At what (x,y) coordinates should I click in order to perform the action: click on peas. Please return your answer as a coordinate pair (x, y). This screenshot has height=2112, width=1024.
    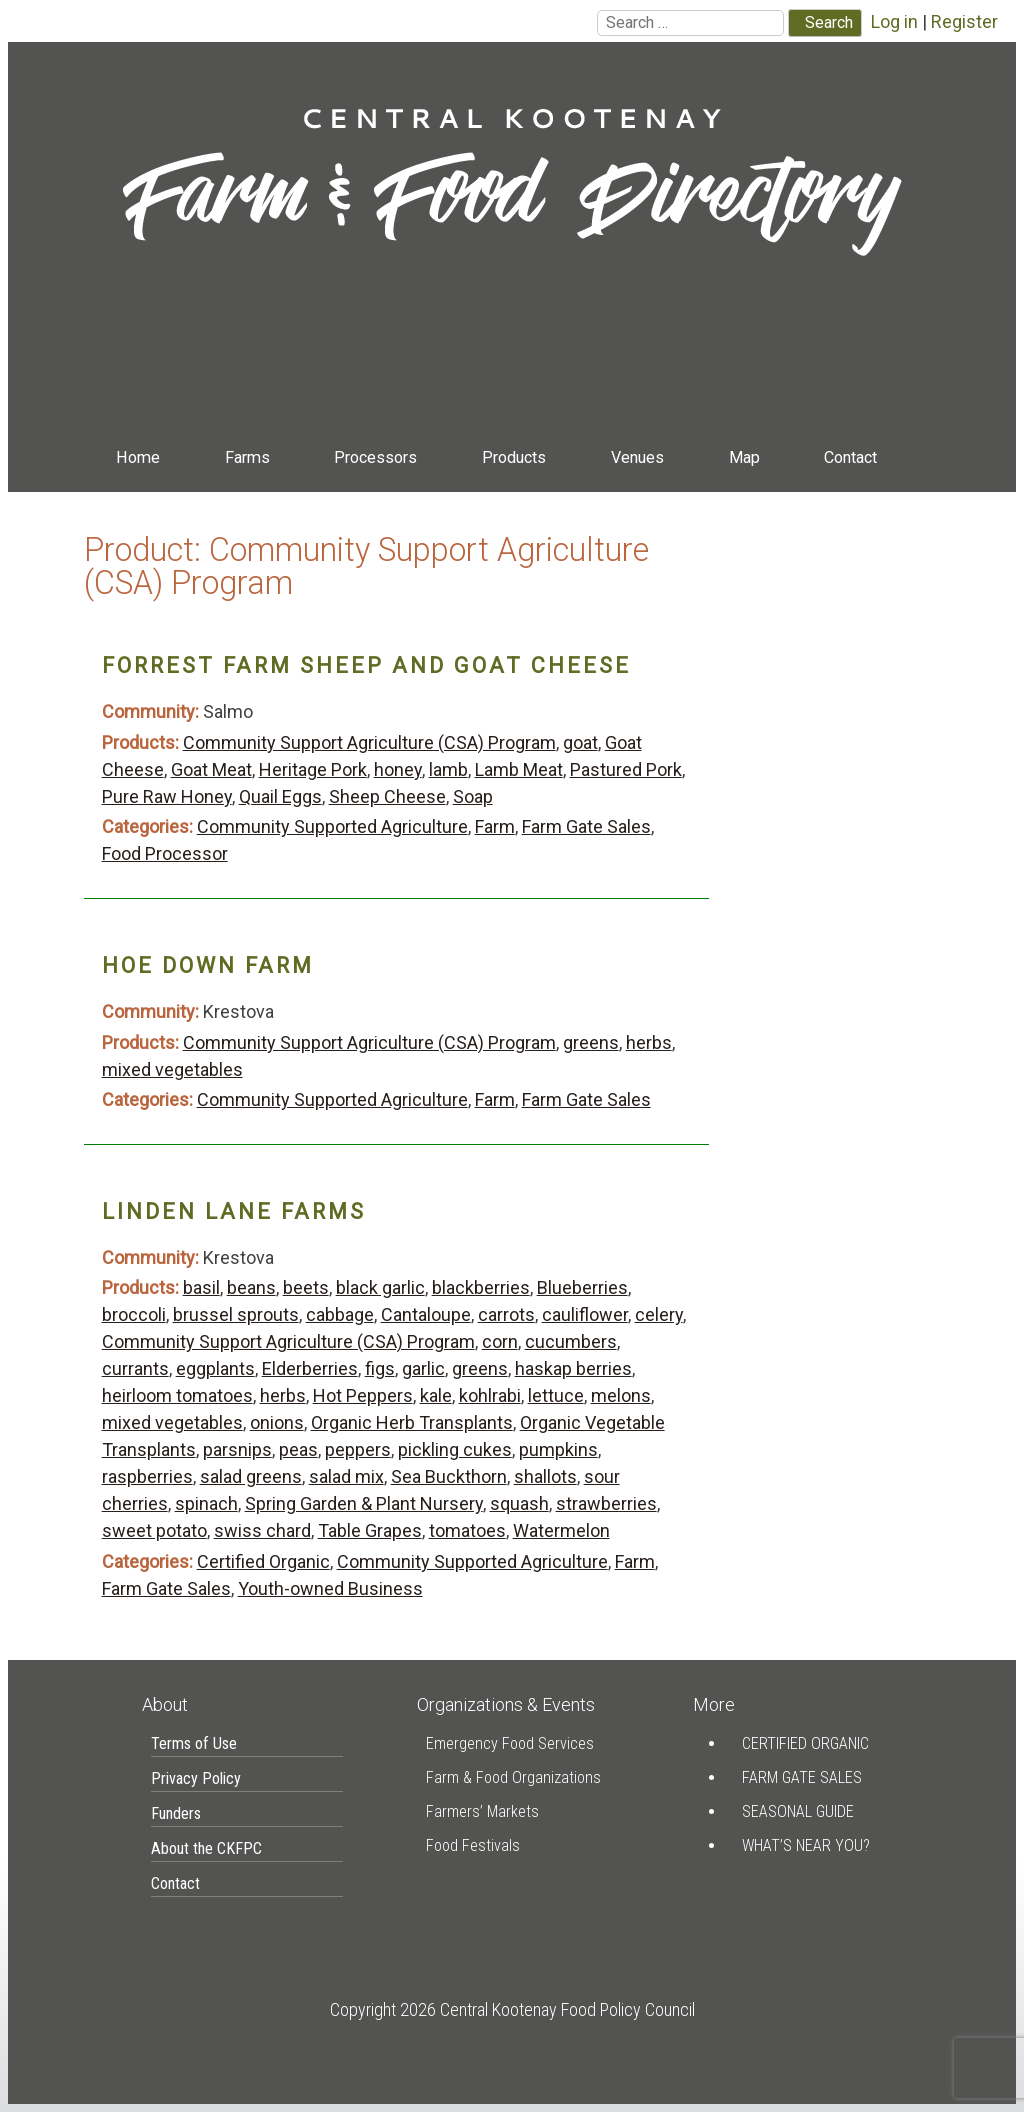
    Looking at the image, I should click on (298, 1449).